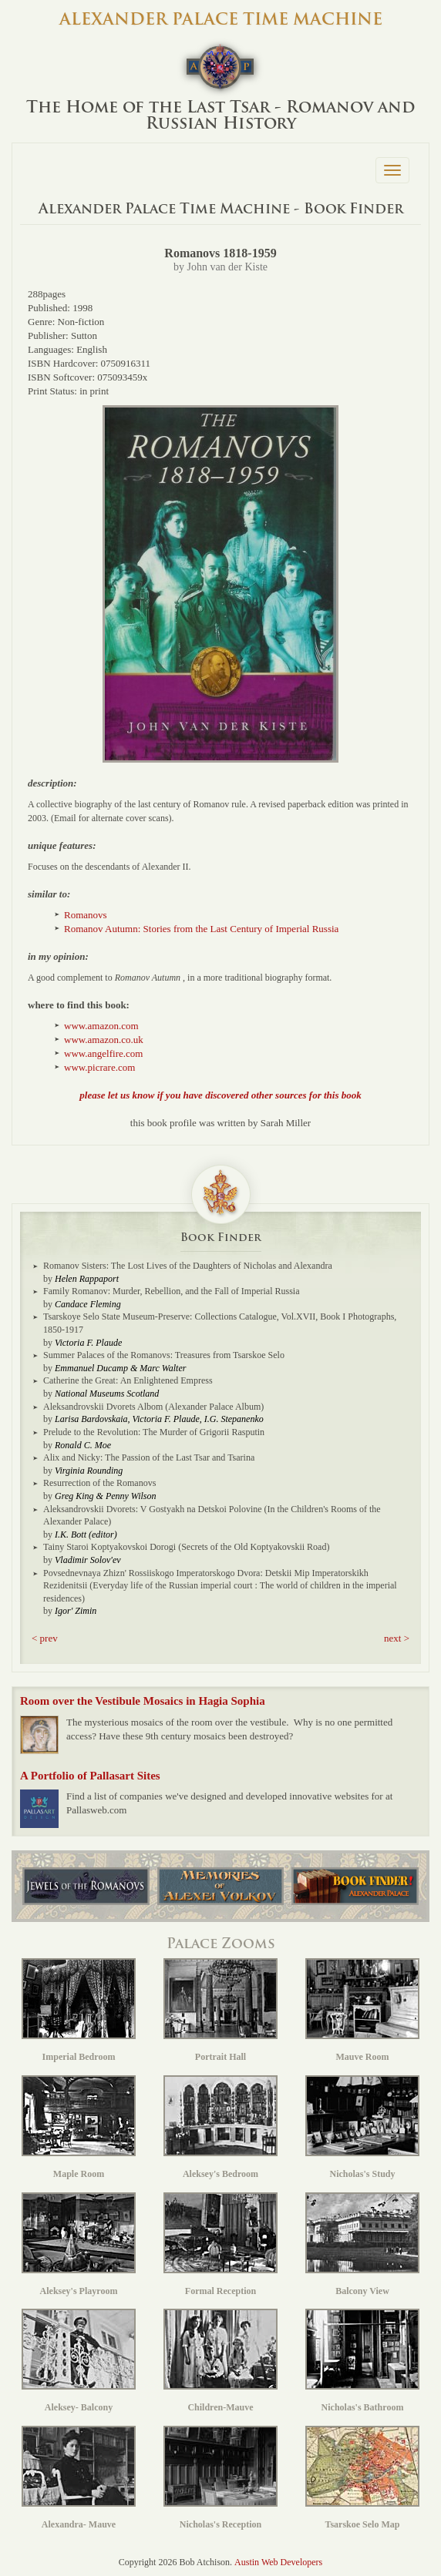 The height and width of the screenshot is (2576, 441). What do you see at coordinates (101, 1025) in the screenshot?
I see `www.amazon.com` at bounding box center [101, 1025].